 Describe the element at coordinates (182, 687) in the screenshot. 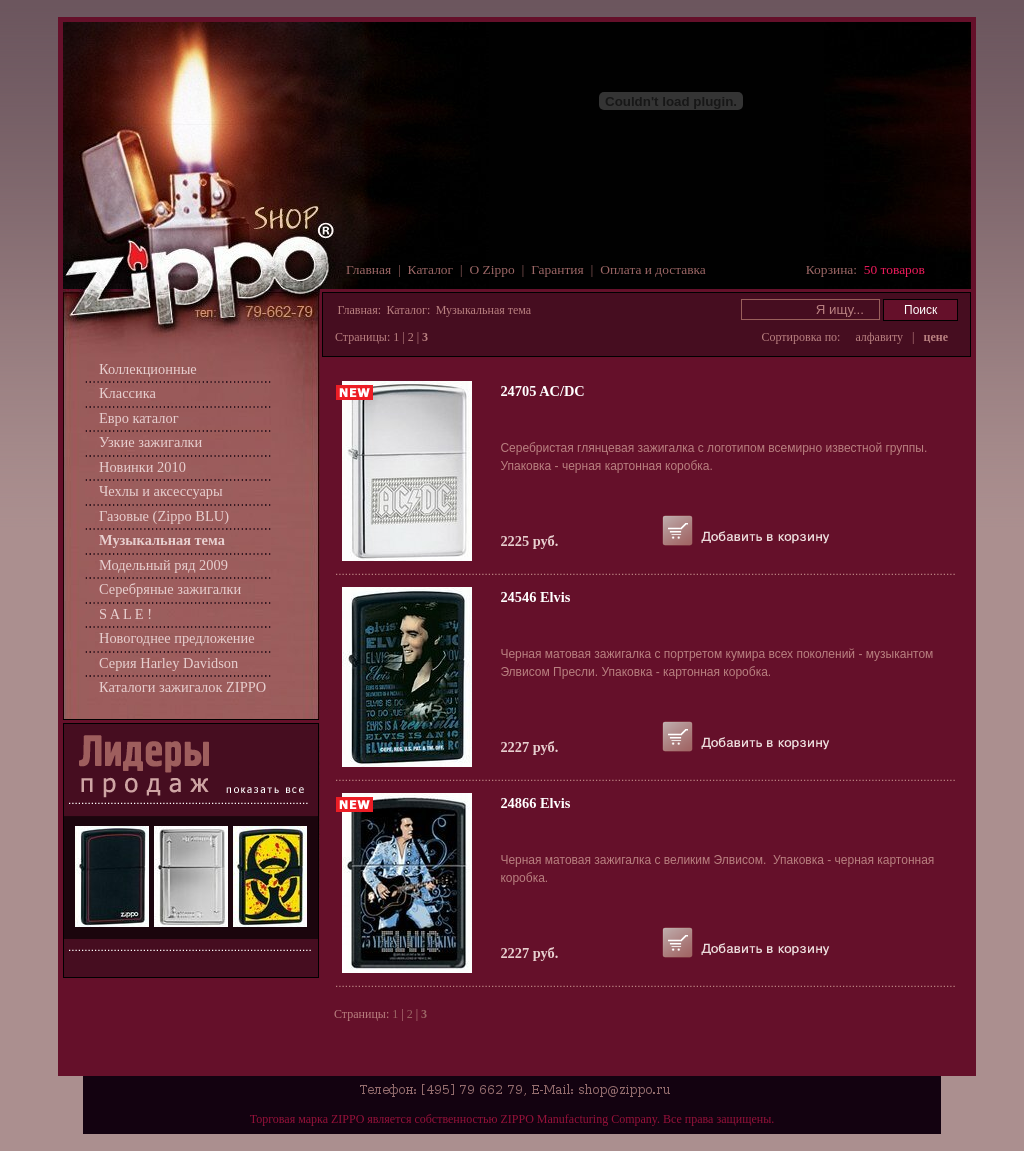

I see `Каталоги зажигалок ZIPPO` at that location.